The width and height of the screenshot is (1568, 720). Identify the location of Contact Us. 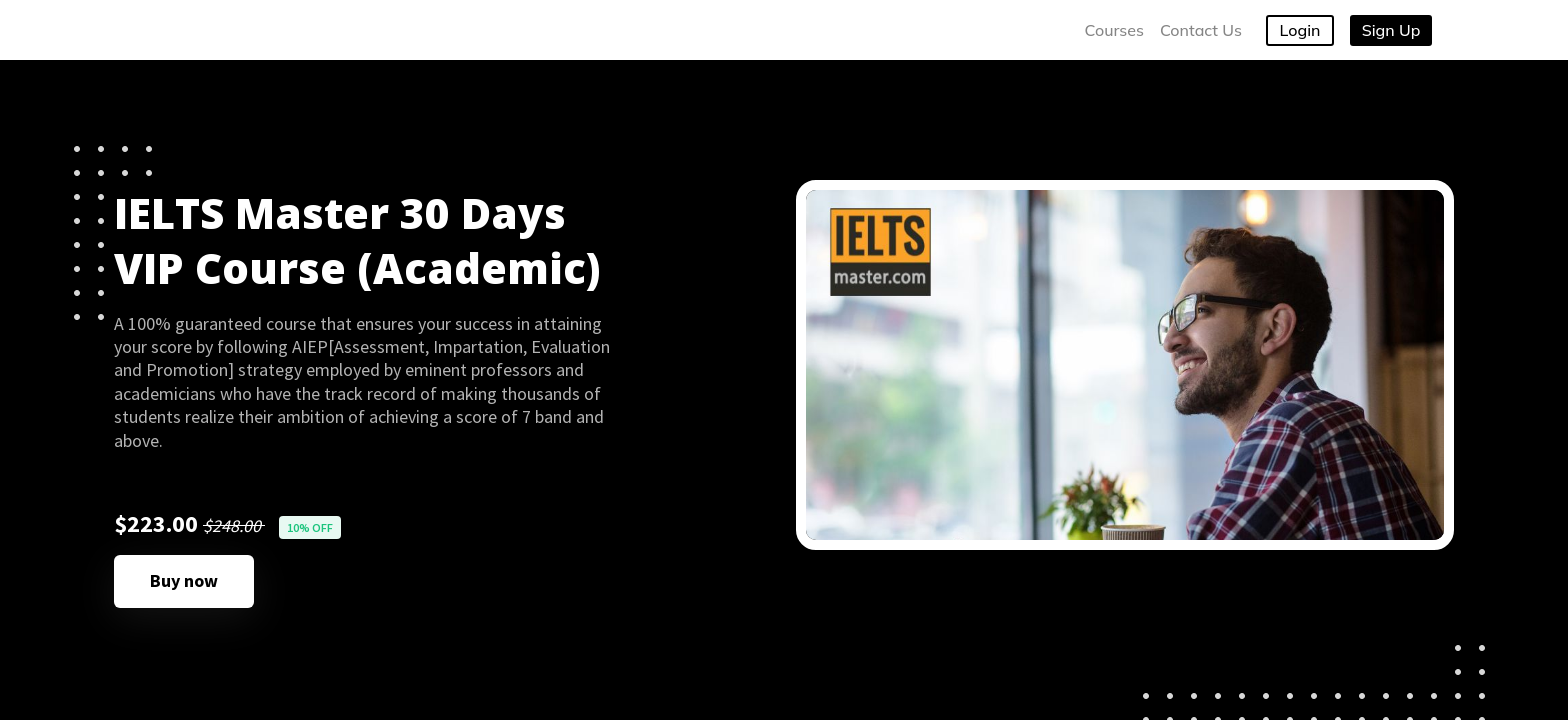
(1201, 30).